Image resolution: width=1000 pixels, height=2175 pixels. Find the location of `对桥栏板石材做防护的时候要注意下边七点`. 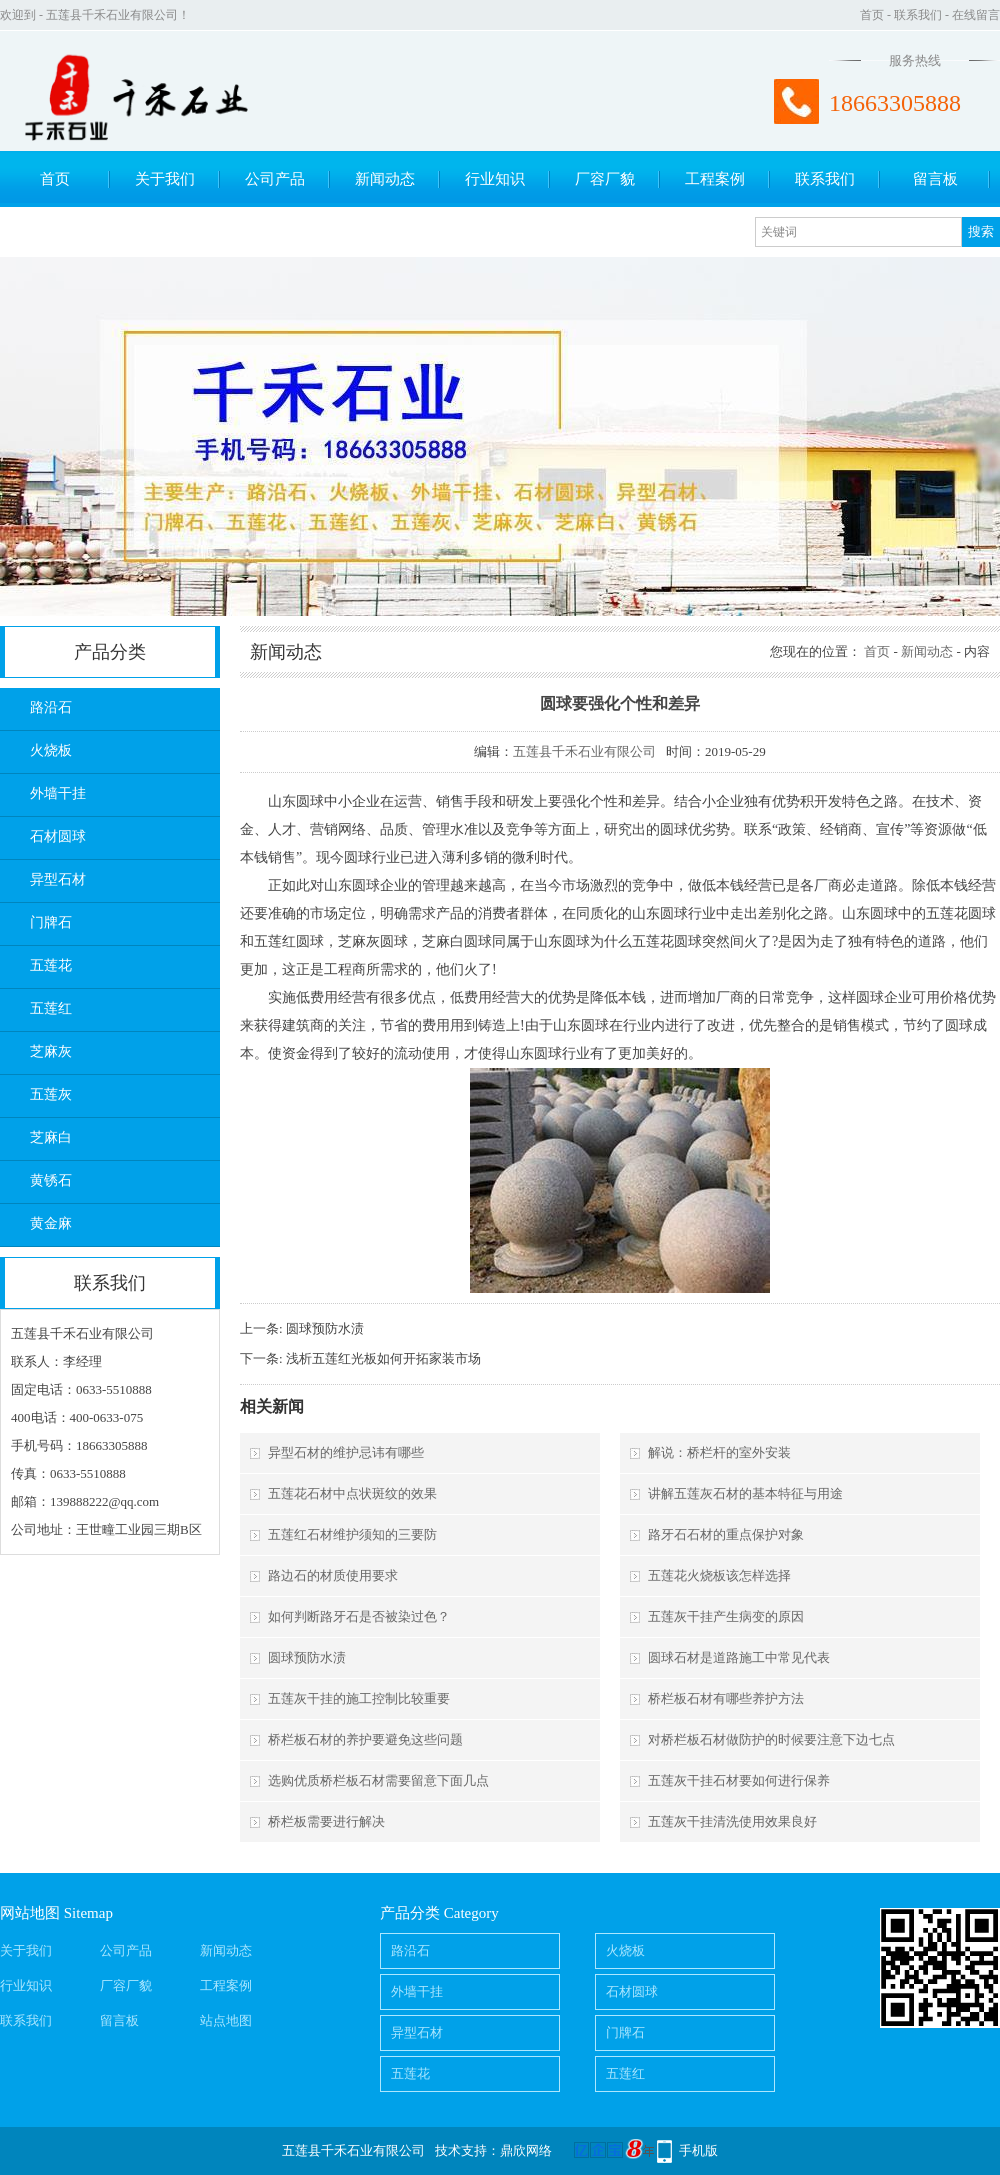

对桥栏板石材做防护的时候要注意下边七点 is located at coordinates (771, 1739).